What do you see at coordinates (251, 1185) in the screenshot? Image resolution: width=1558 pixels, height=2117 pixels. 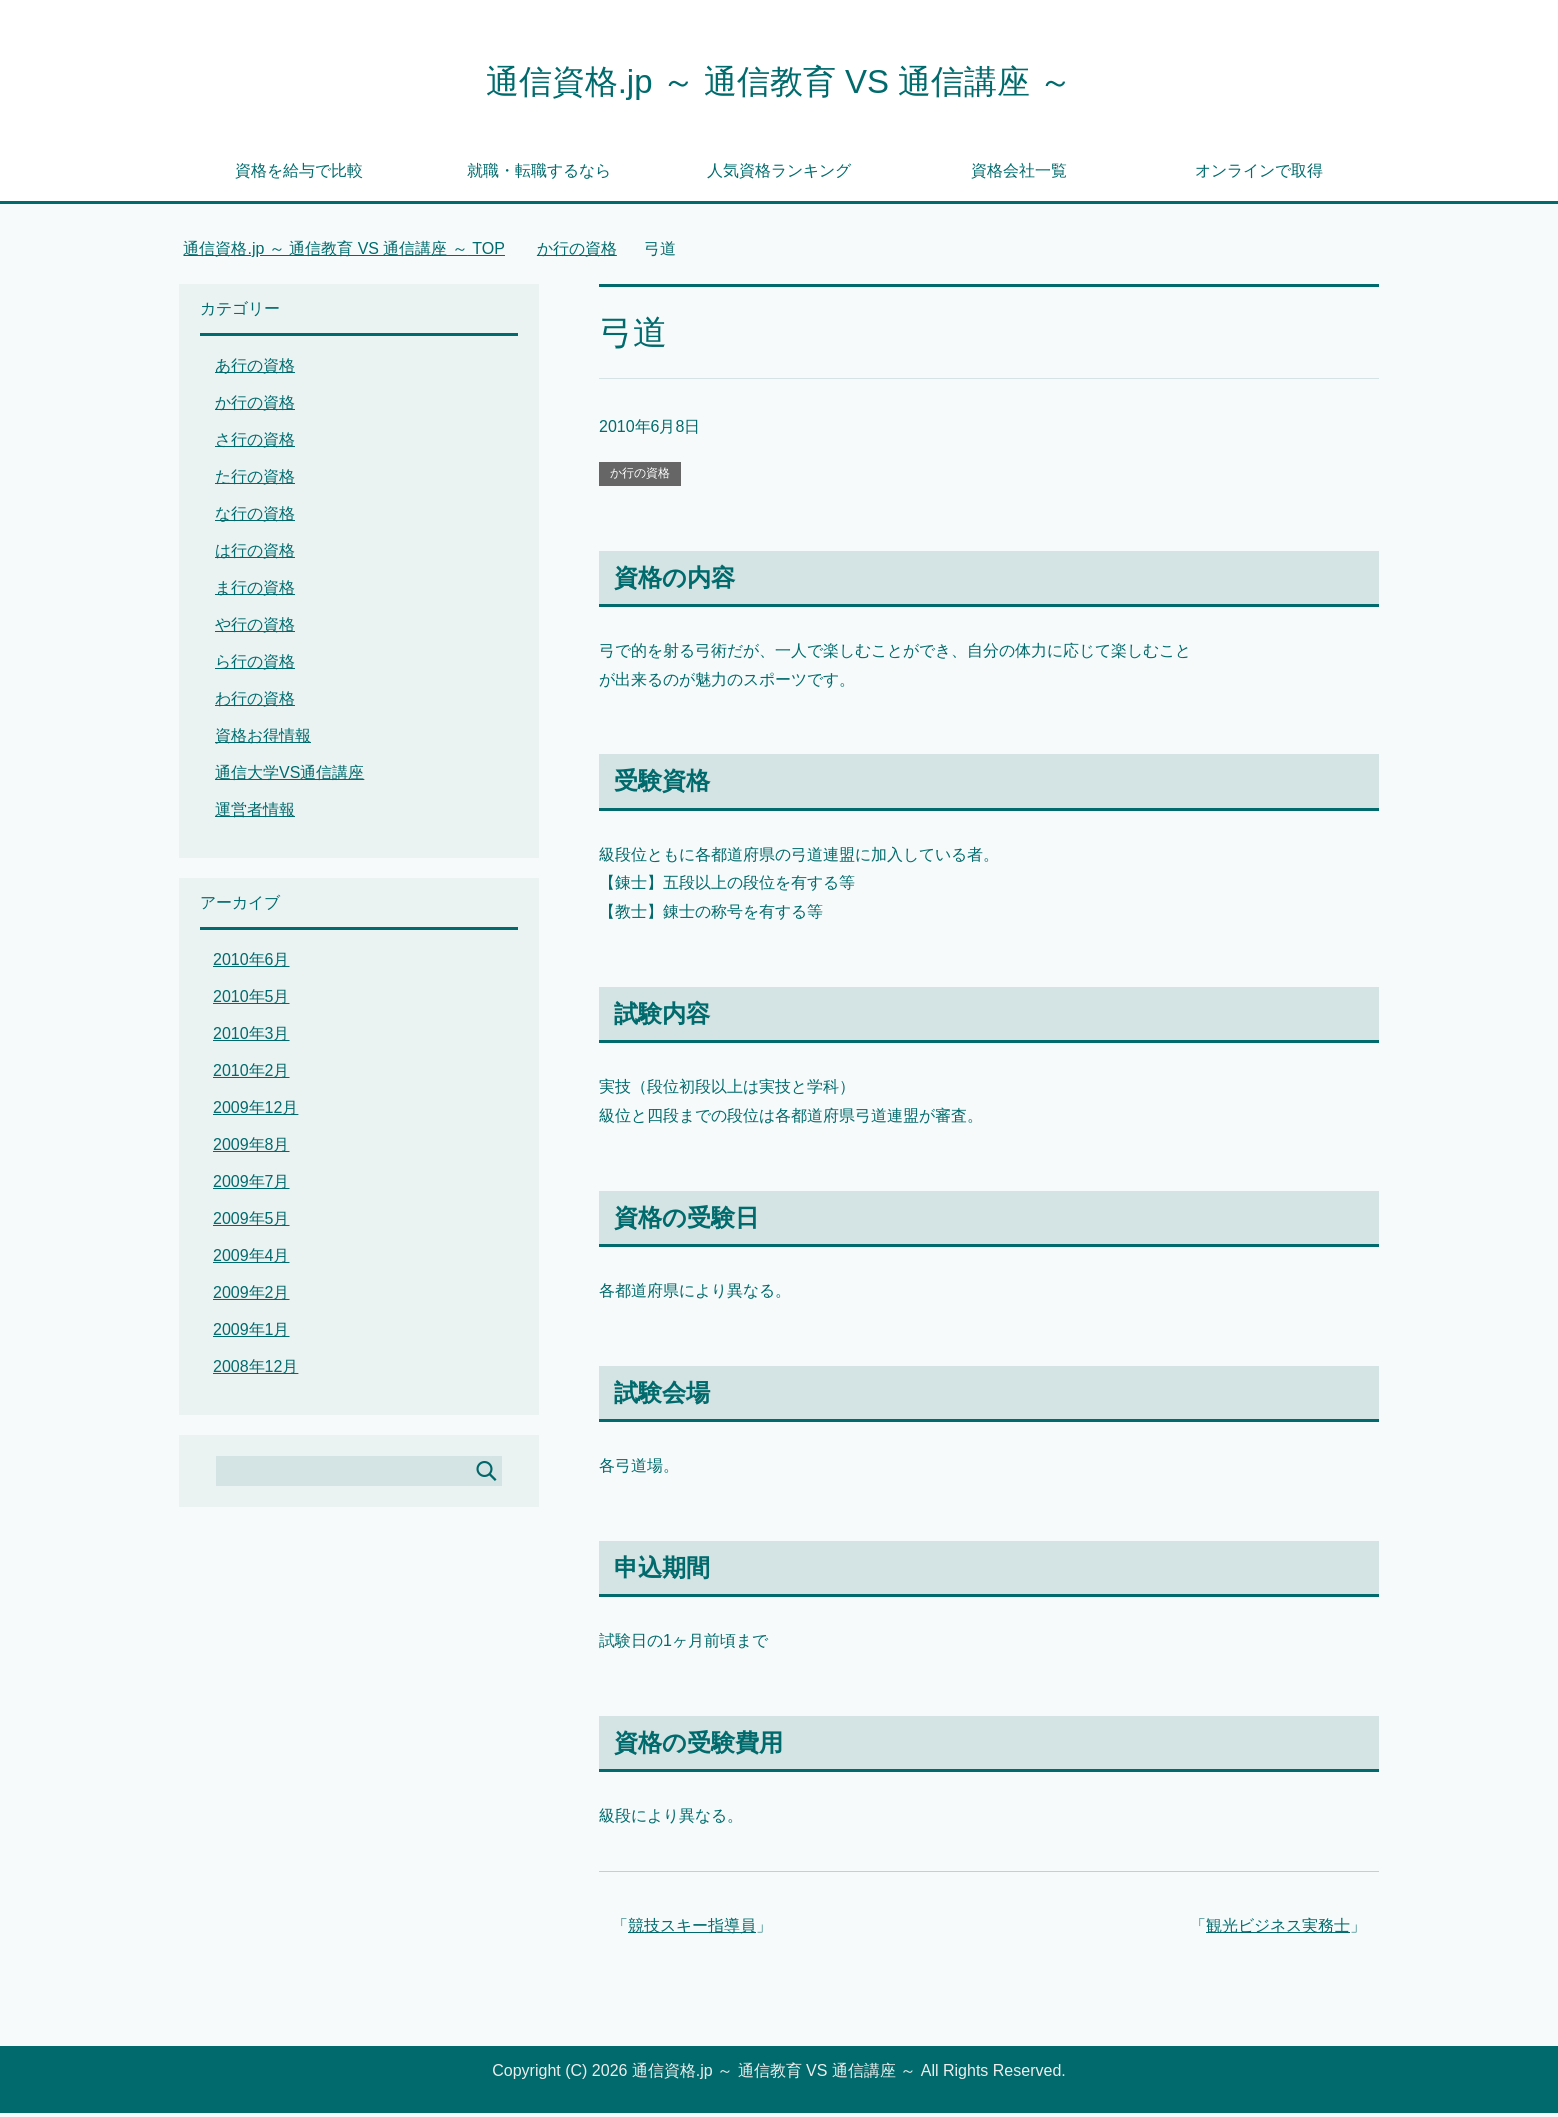 I see `2009年7月` at bounding box center [251, 1185].